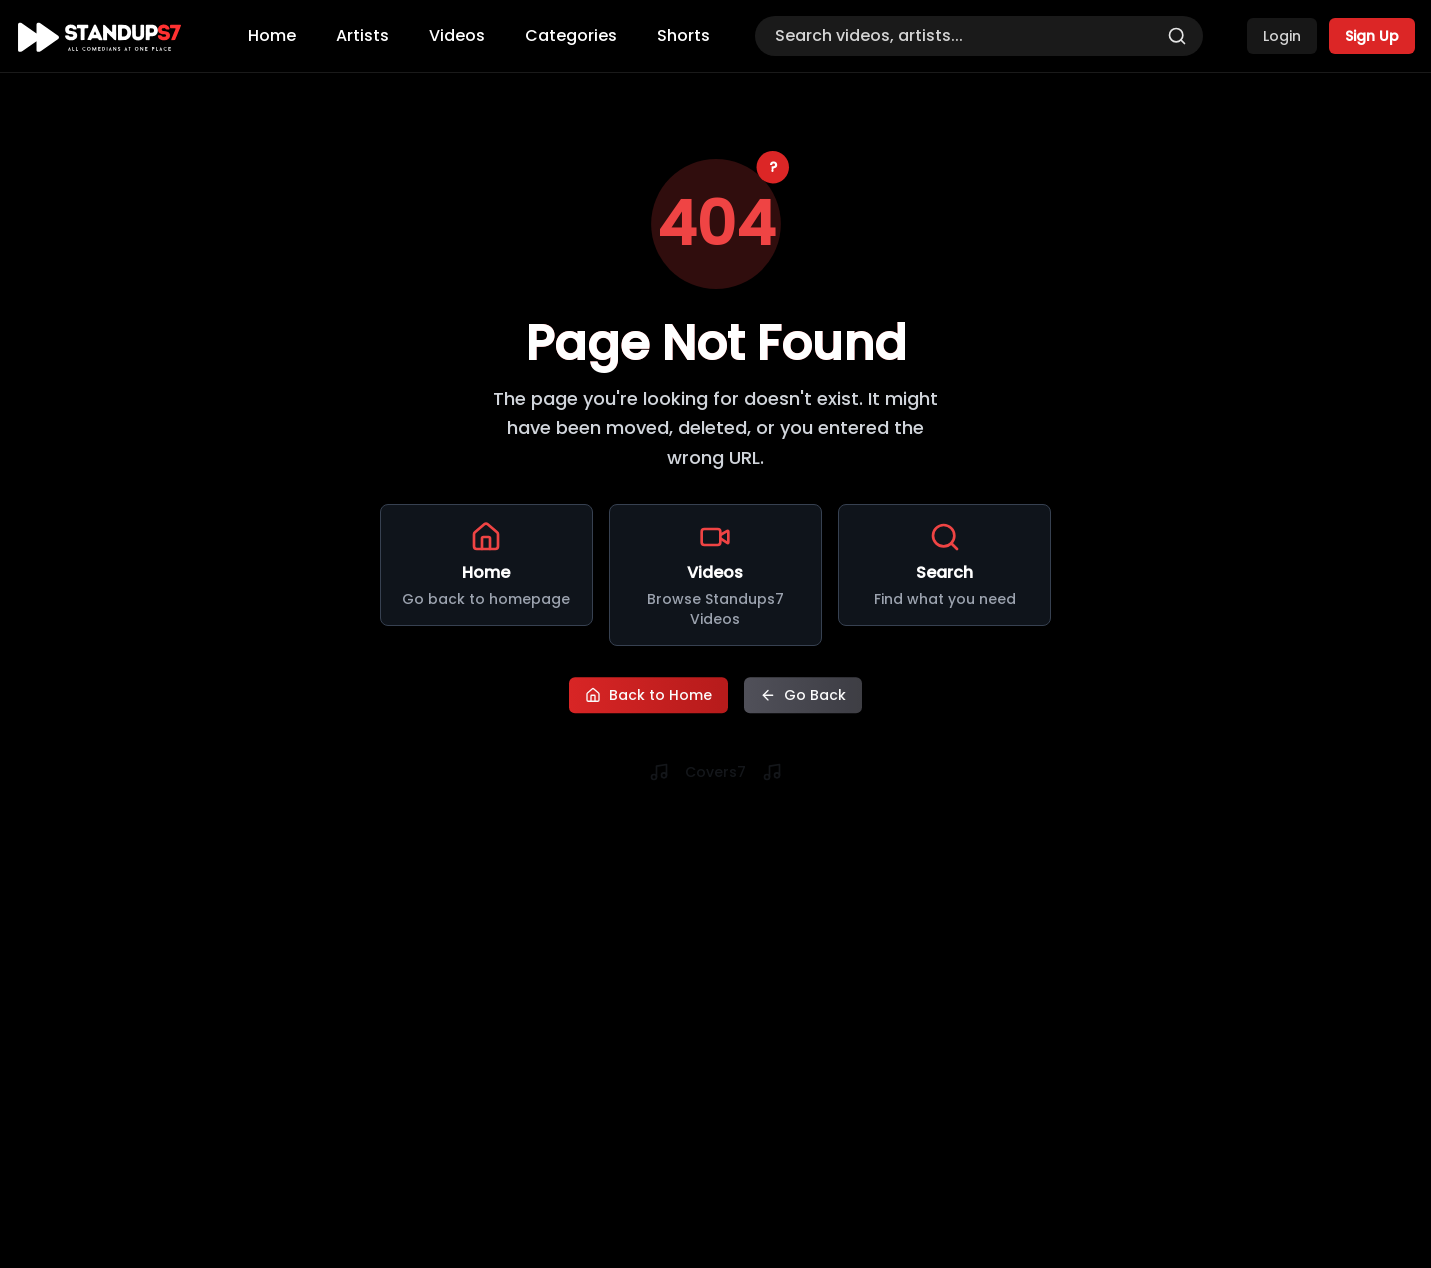  What do you see at coordinates (683, 35) in the screenshot?
I see `Shorts` at bounding box center [683, 35].